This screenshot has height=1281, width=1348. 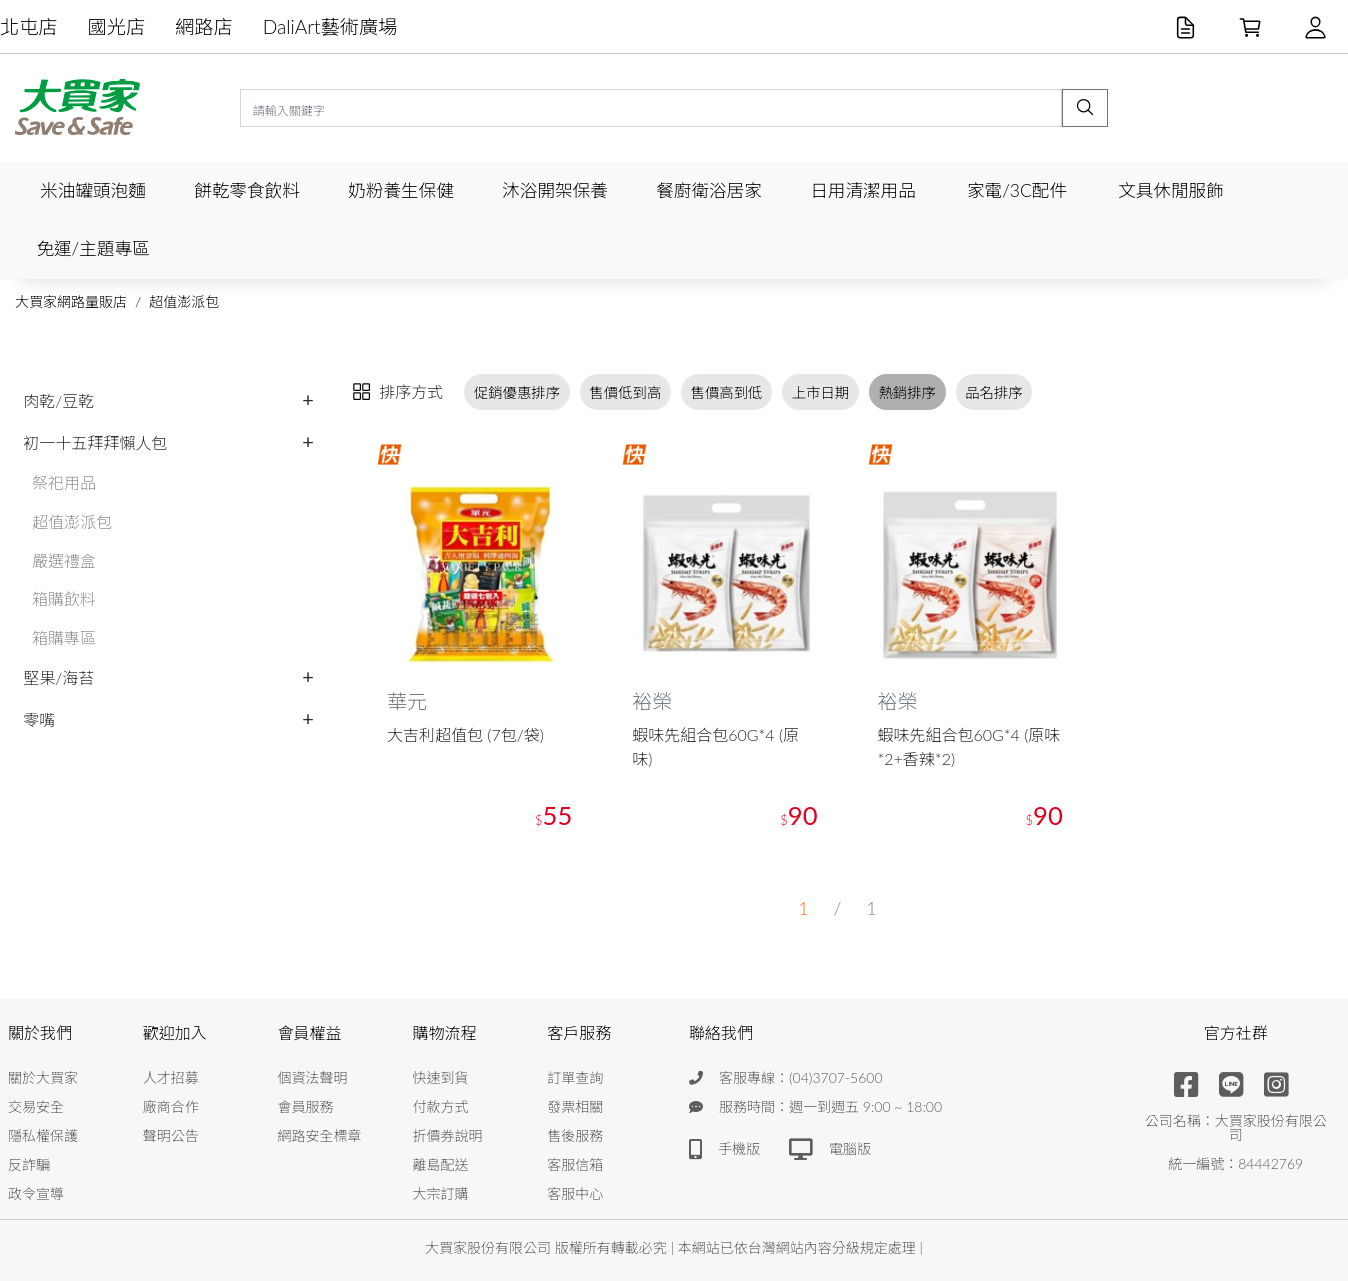 I want to click on 聲明公告, so click(x=171, y=1135).